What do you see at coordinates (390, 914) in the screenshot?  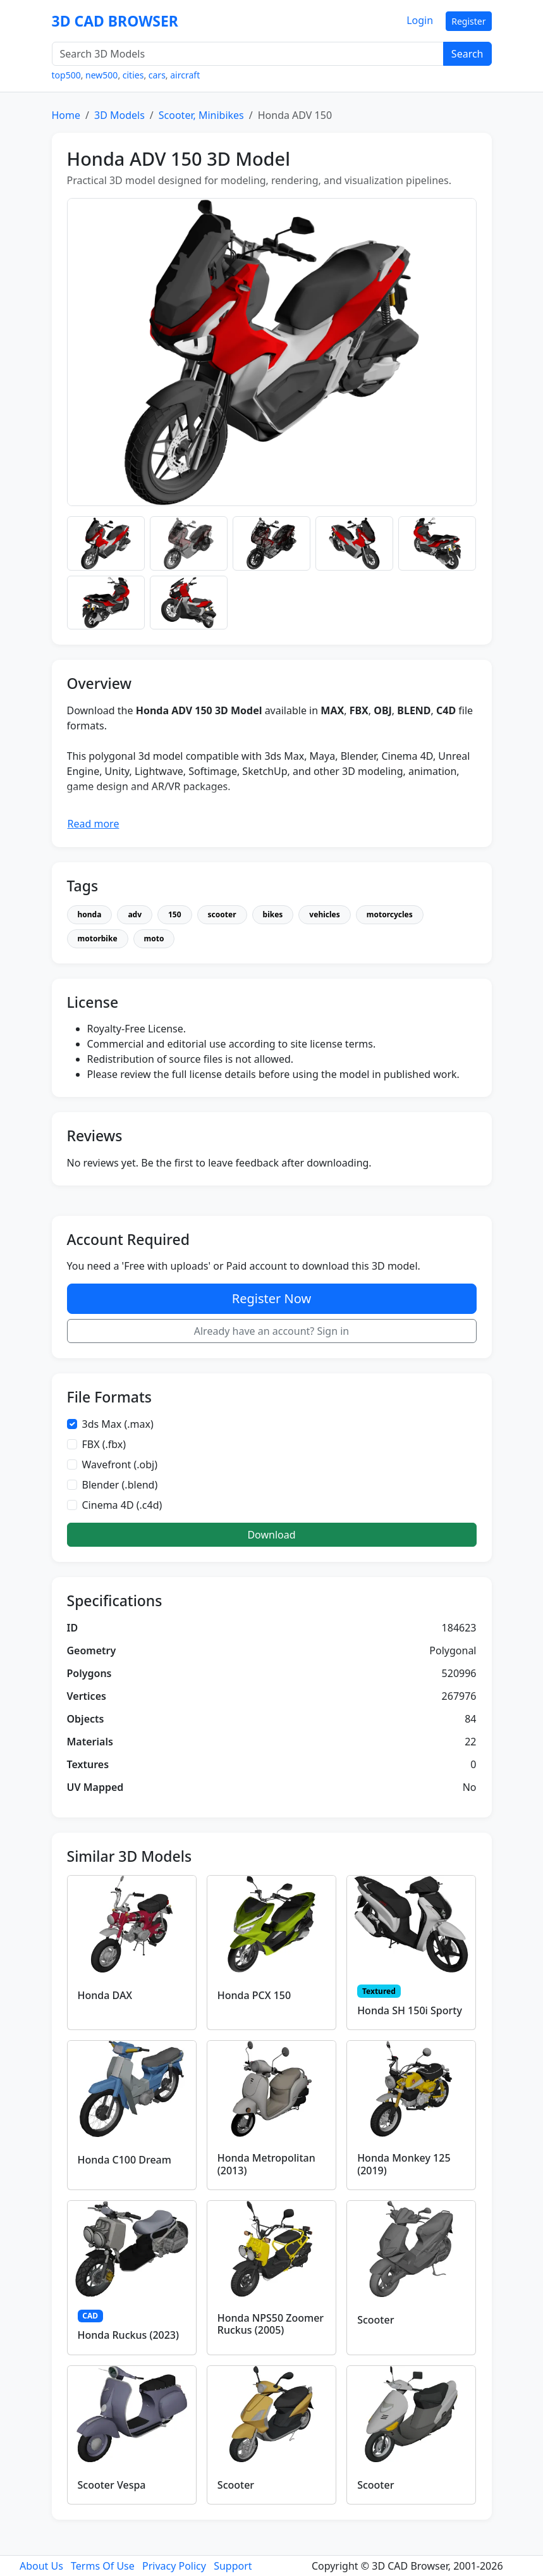 I see `motorcycles` at bounding box center [390, 914].